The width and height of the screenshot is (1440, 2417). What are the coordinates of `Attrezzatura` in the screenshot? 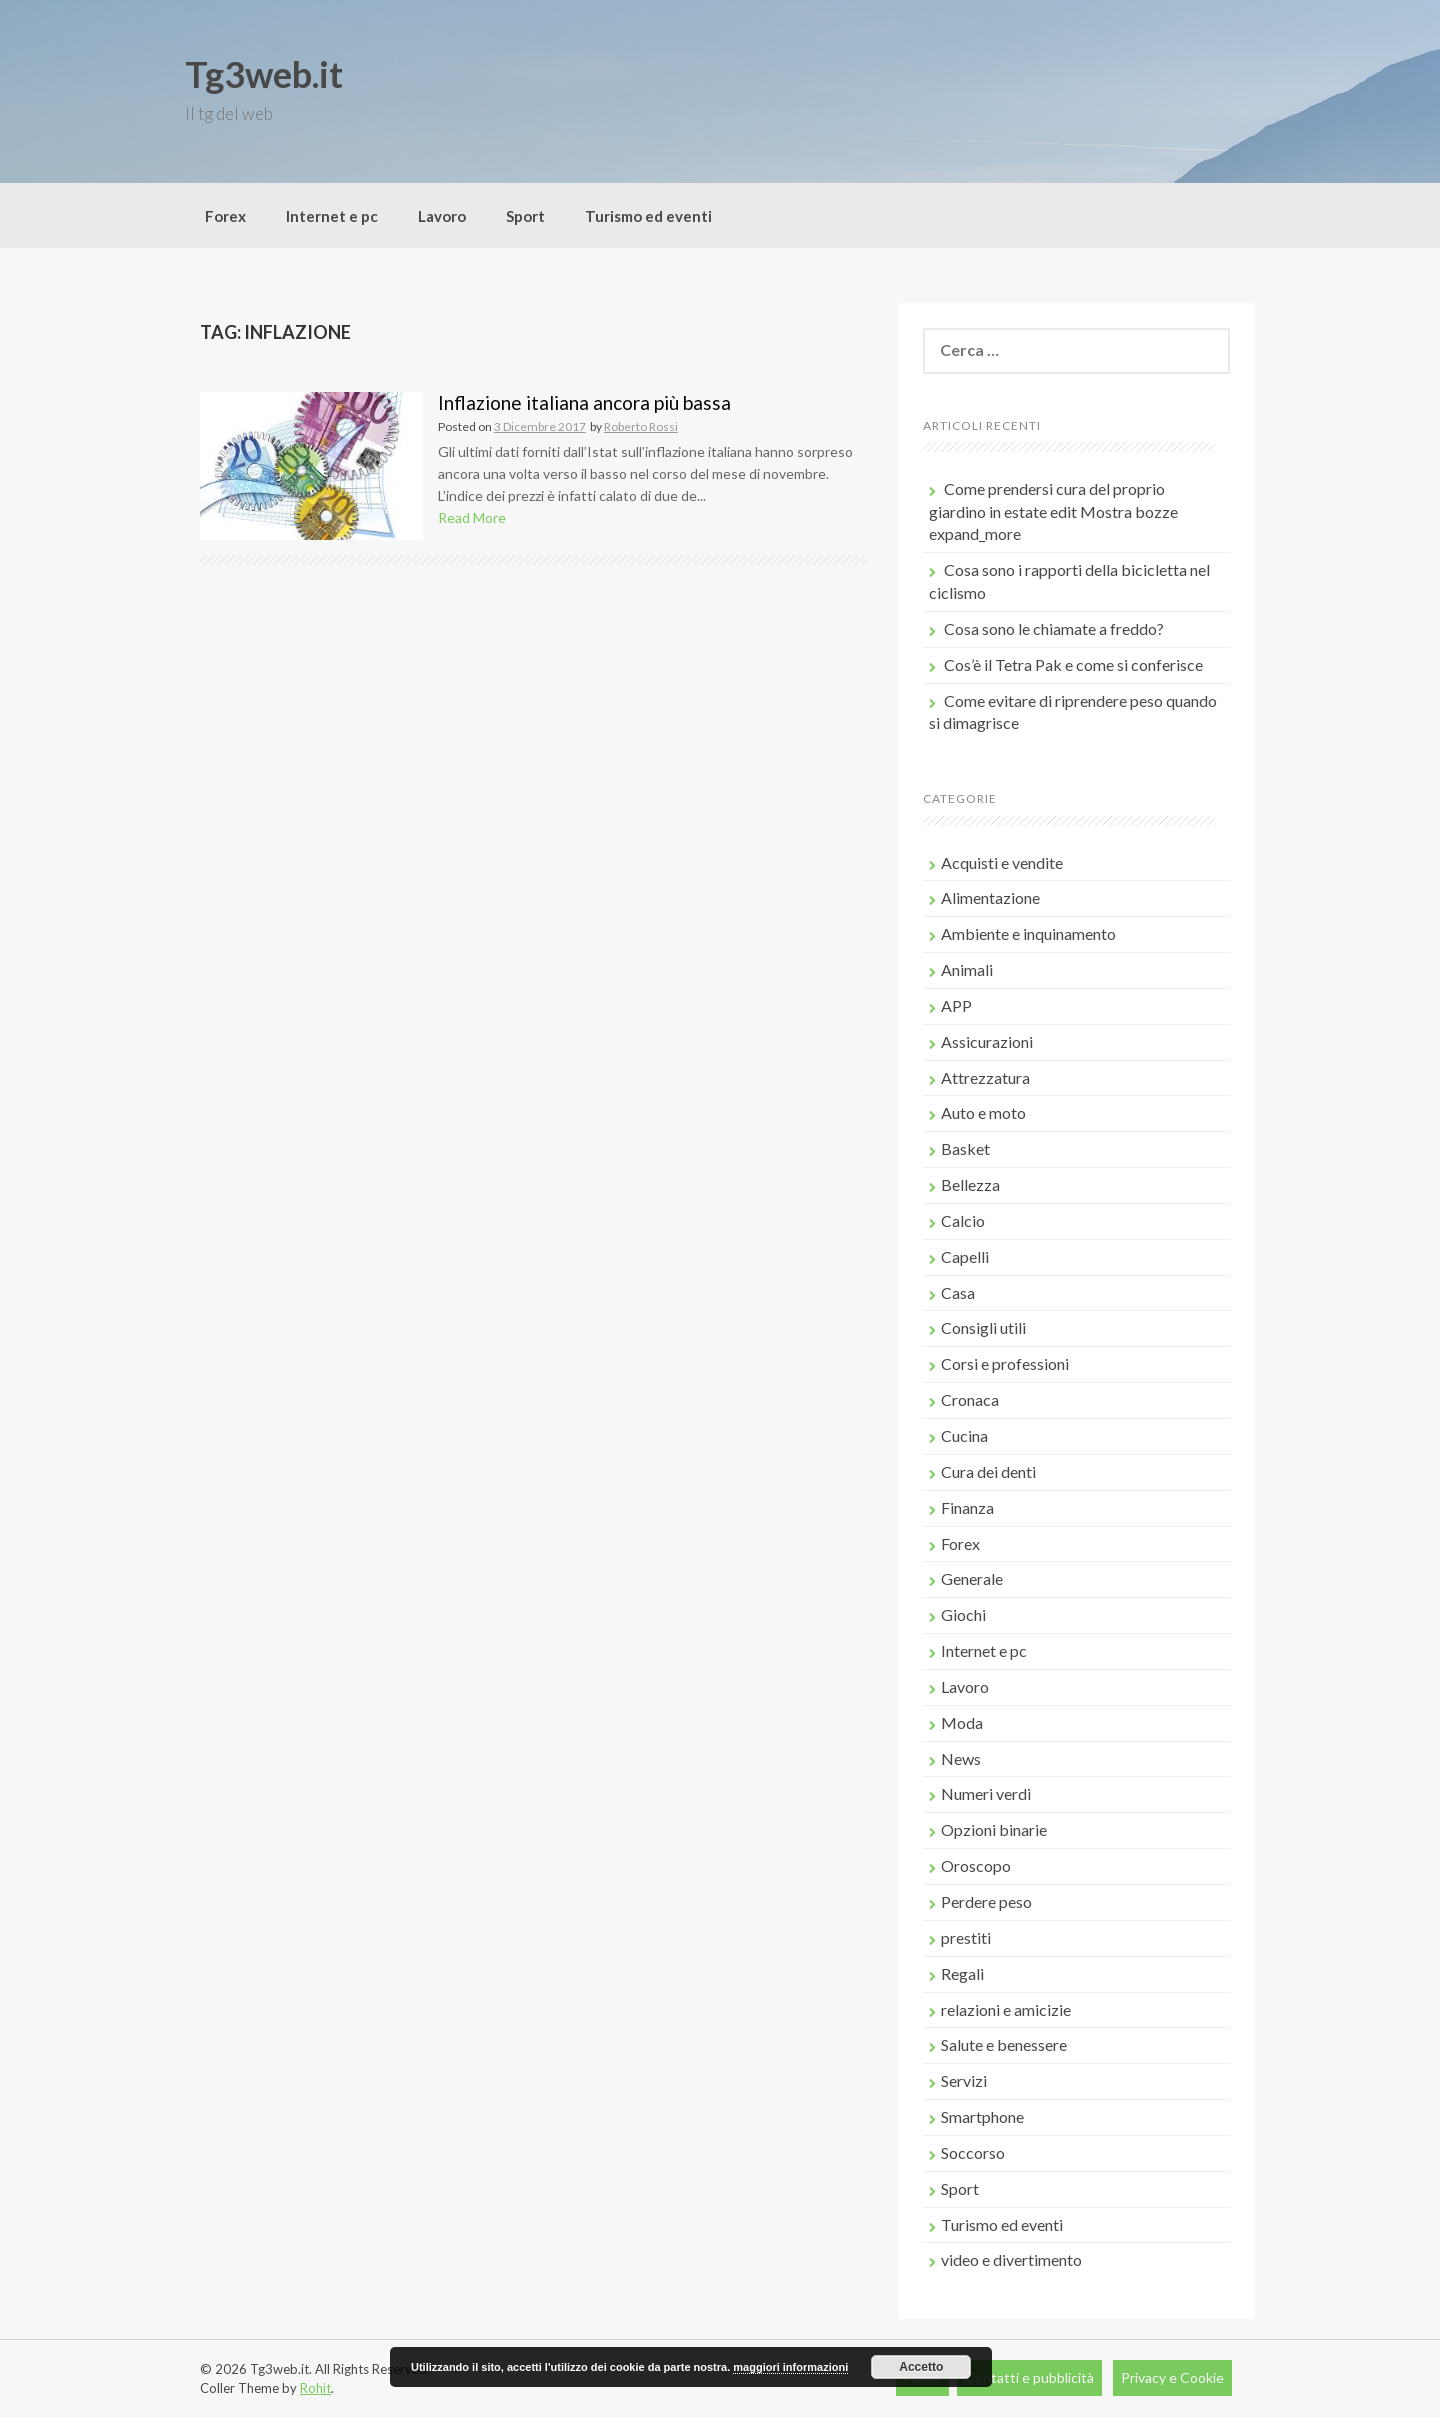 It's located at (985, 1077).